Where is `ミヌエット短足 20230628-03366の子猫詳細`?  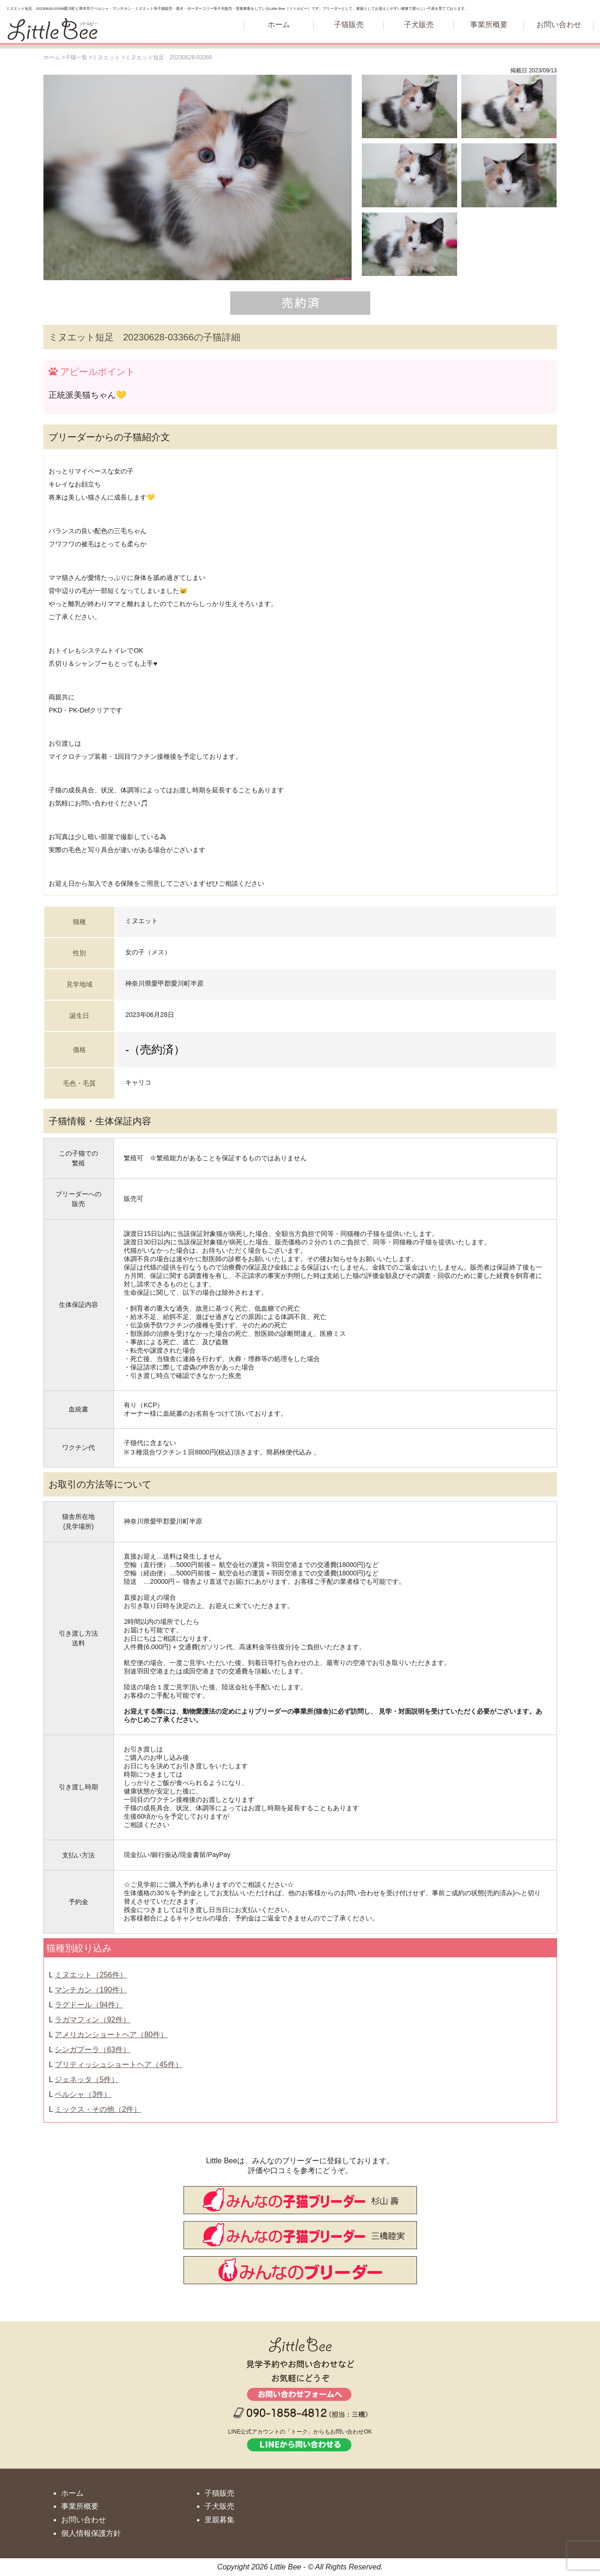
ミヌエット短足 20230628-03366の子猫詳細 is located at coordinates (144, 337).